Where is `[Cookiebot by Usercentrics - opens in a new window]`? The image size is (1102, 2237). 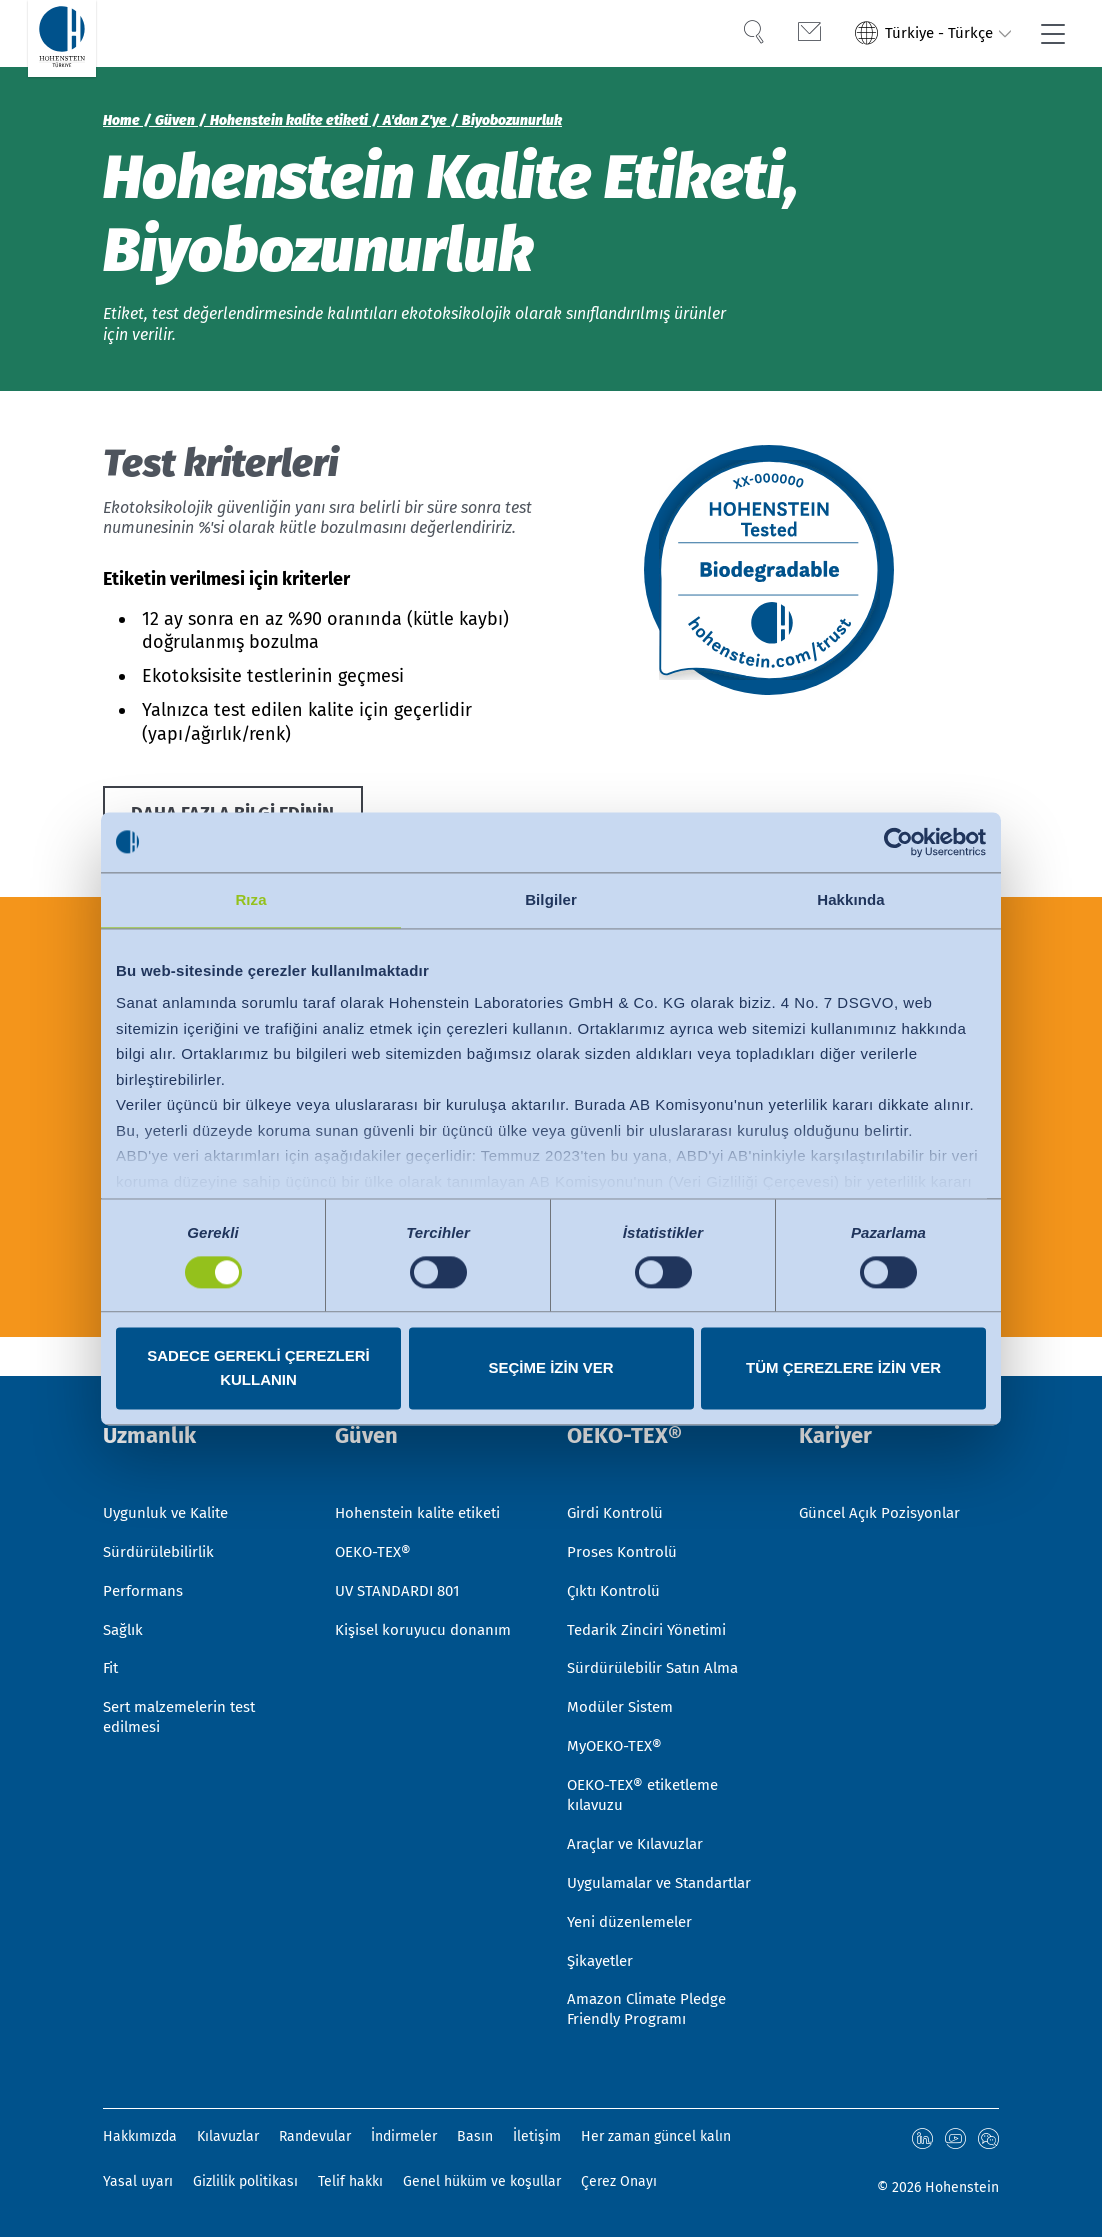 [Cookiebot by Usercentrics - opens in a new window] is located at coordinates (898, 842).